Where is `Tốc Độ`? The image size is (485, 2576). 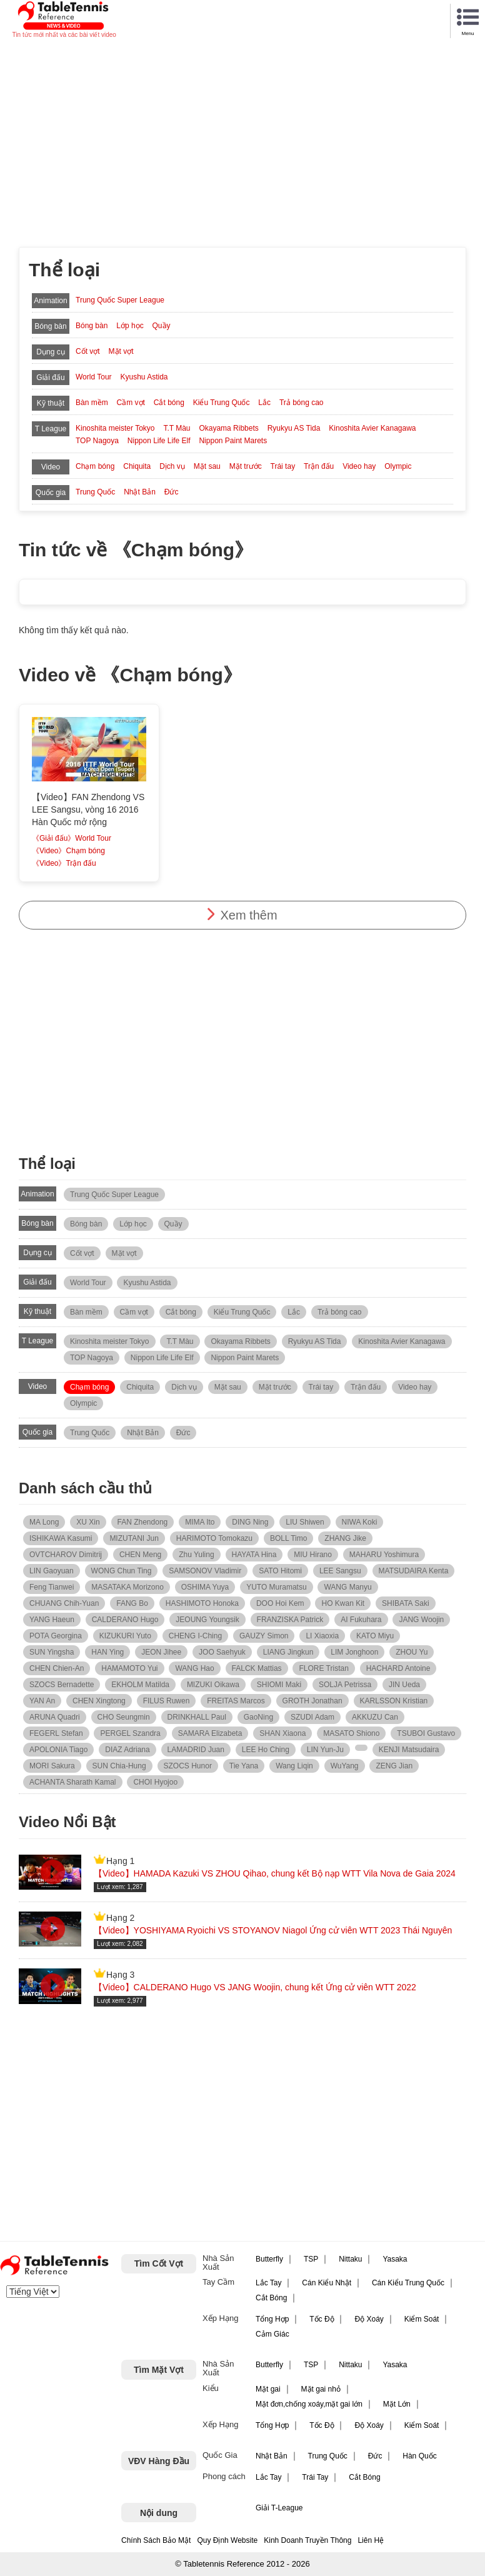 Tốc Độ is located at coordinates (321, 2319).